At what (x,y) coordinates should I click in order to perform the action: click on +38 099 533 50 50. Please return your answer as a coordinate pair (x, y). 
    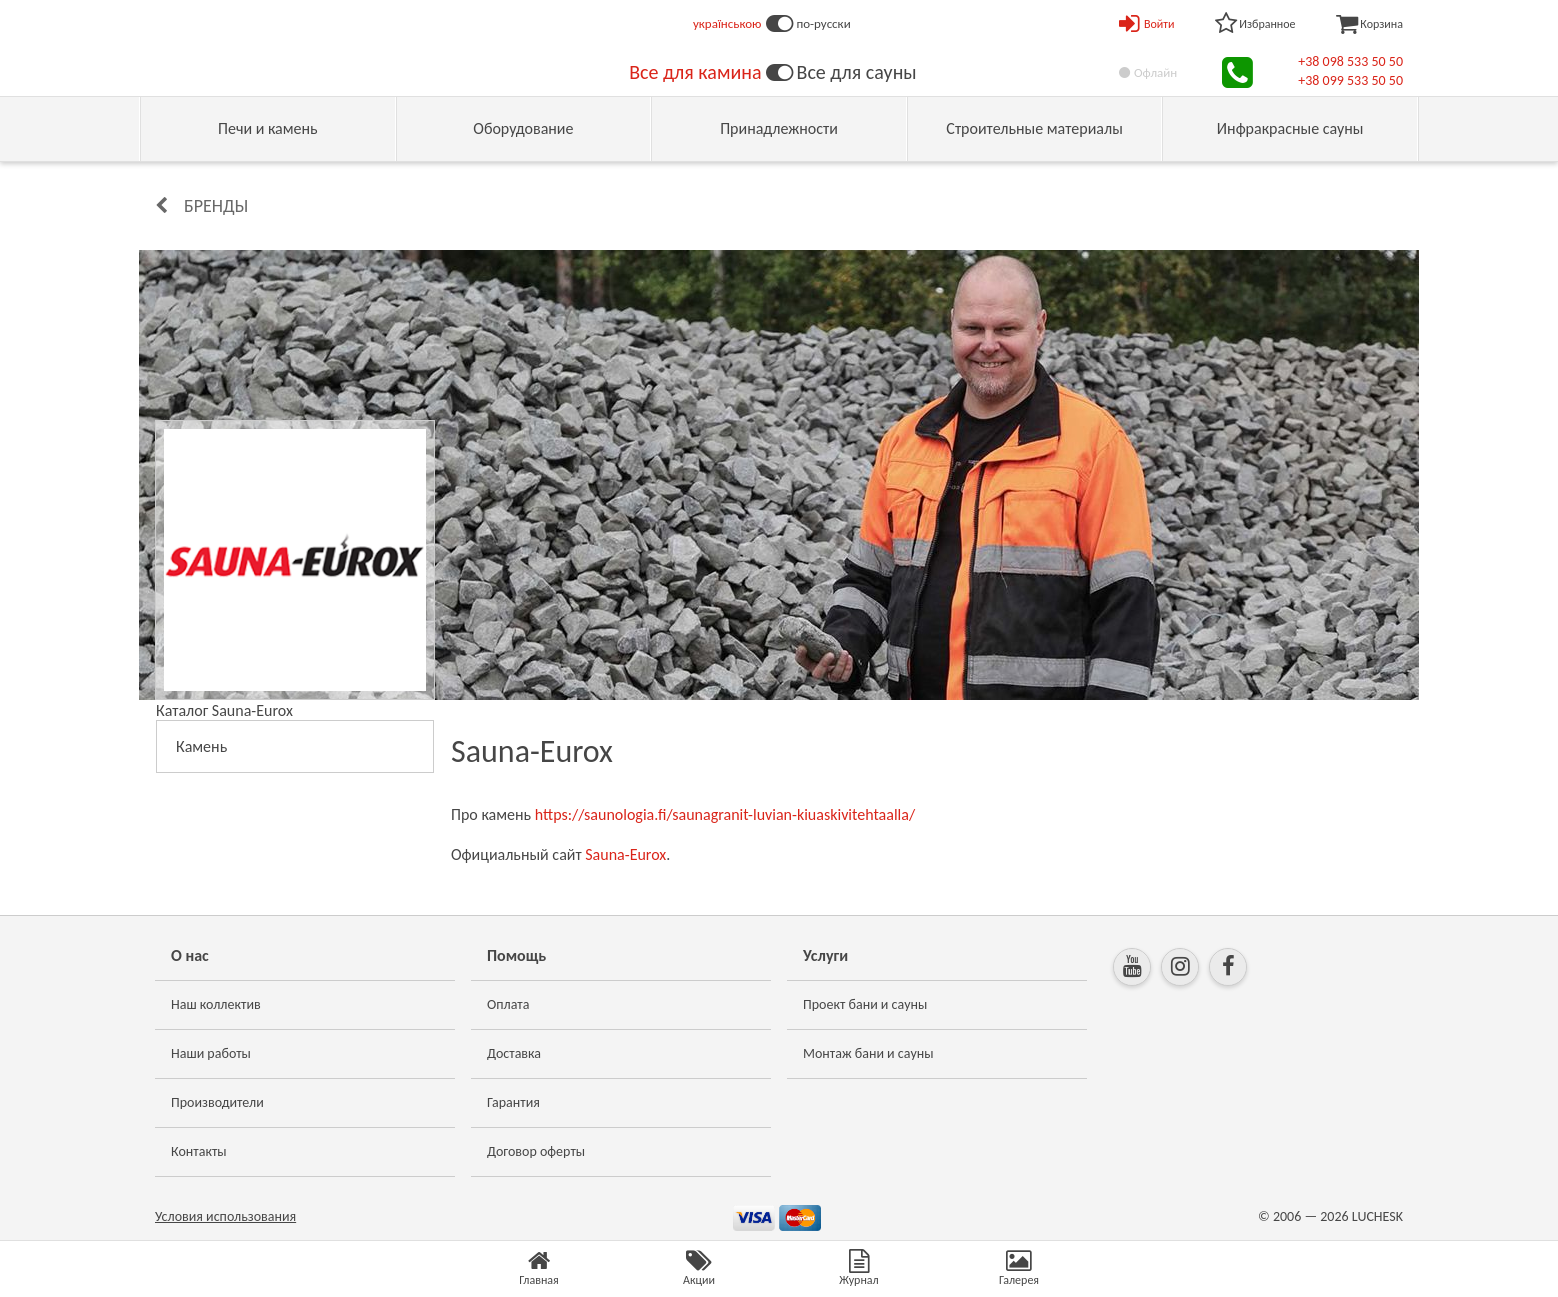
    Looking at the image, I should click on (1350, 80).